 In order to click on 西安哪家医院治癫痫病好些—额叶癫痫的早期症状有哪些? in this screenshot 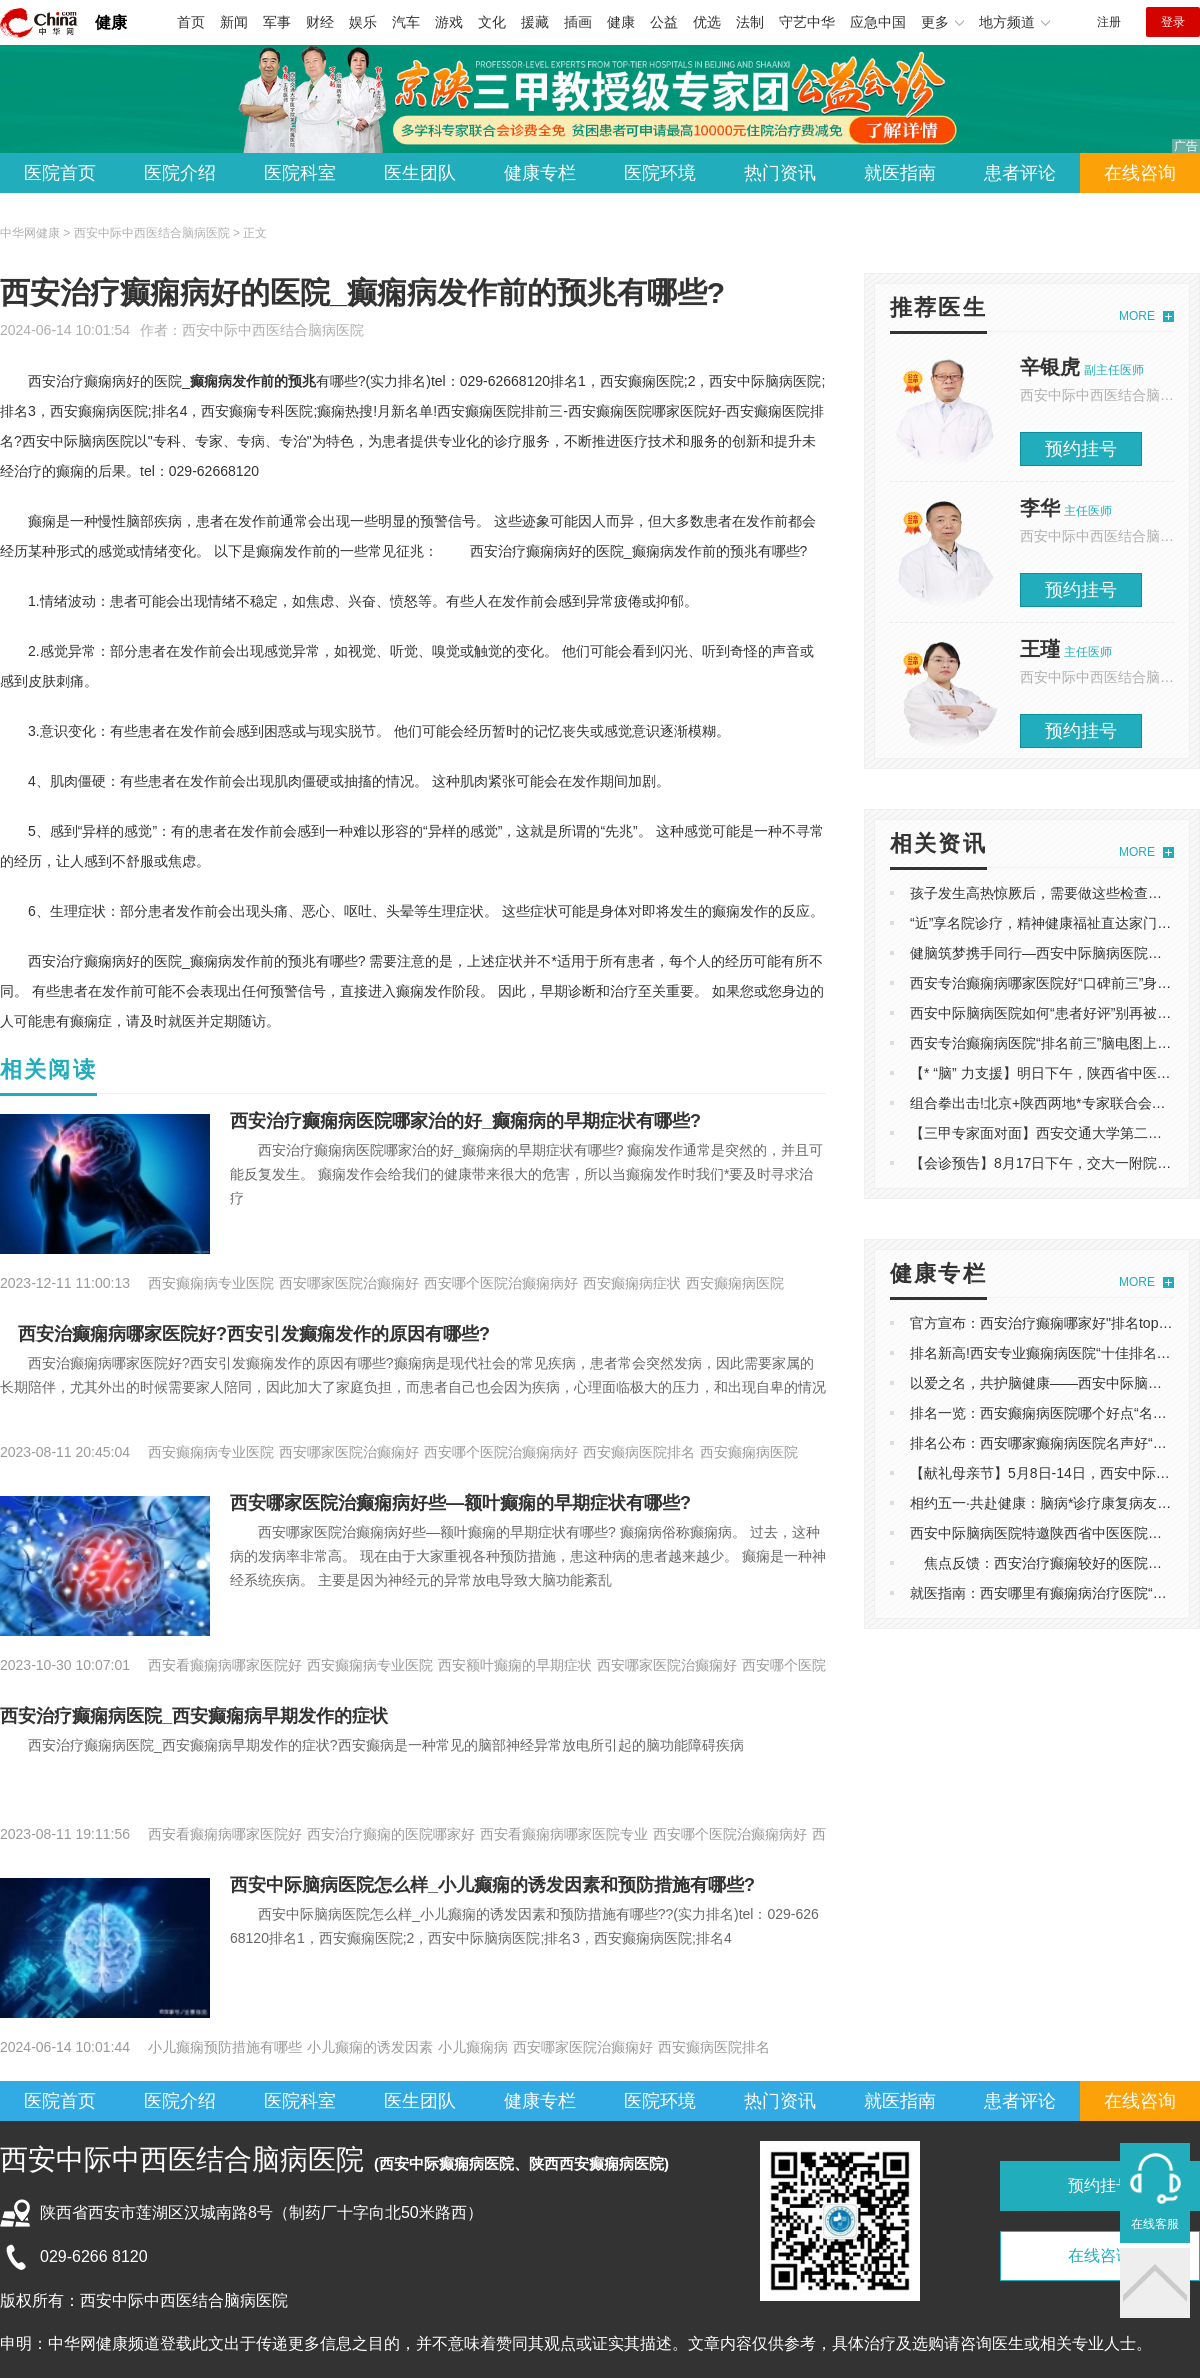, I will do `click(460, 1503)`.